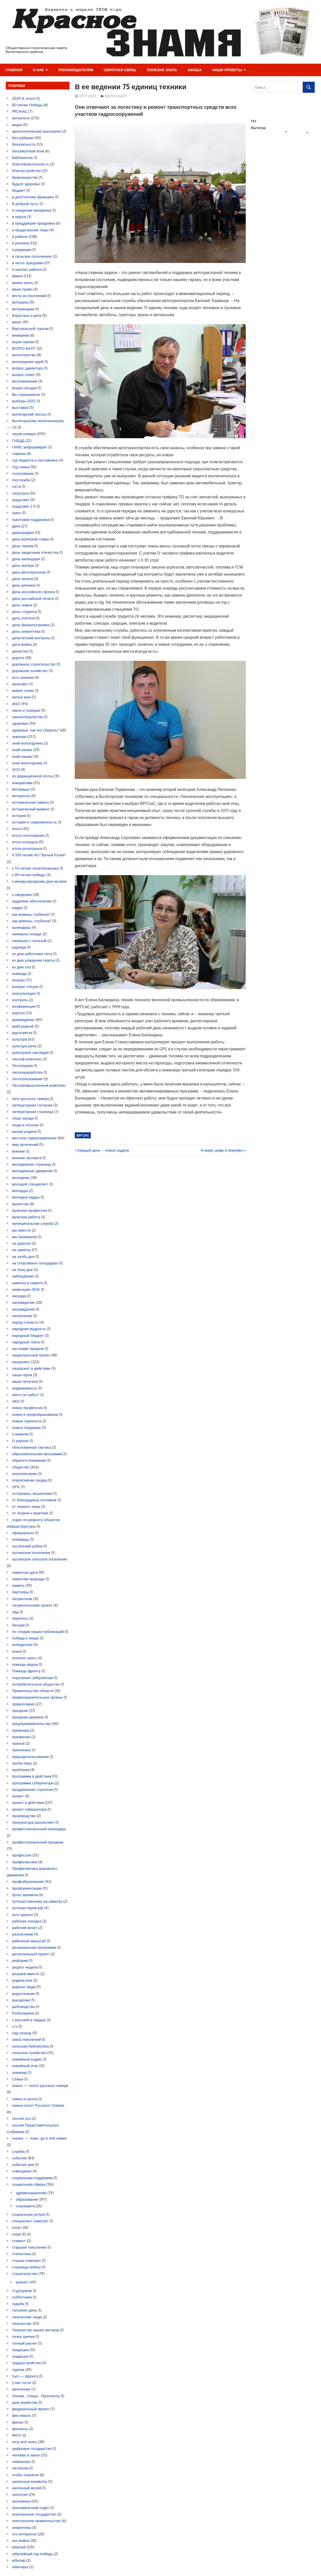 This screenshot has height=2576, width=321. I want to click on от первого лица, so click(26, 1506).